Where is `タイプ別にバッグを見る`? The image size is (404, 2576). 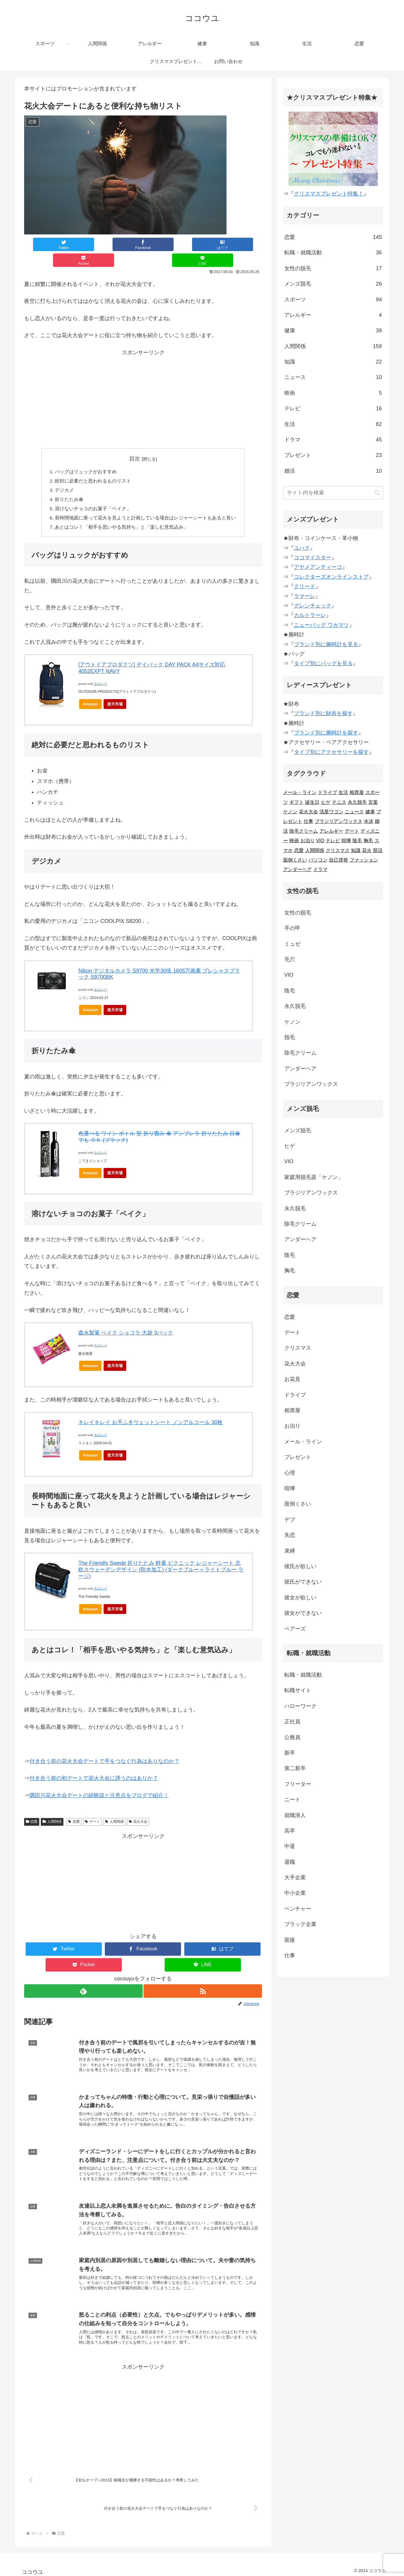 タイプ別にバッグを見る is located at coordinates (323, 663).